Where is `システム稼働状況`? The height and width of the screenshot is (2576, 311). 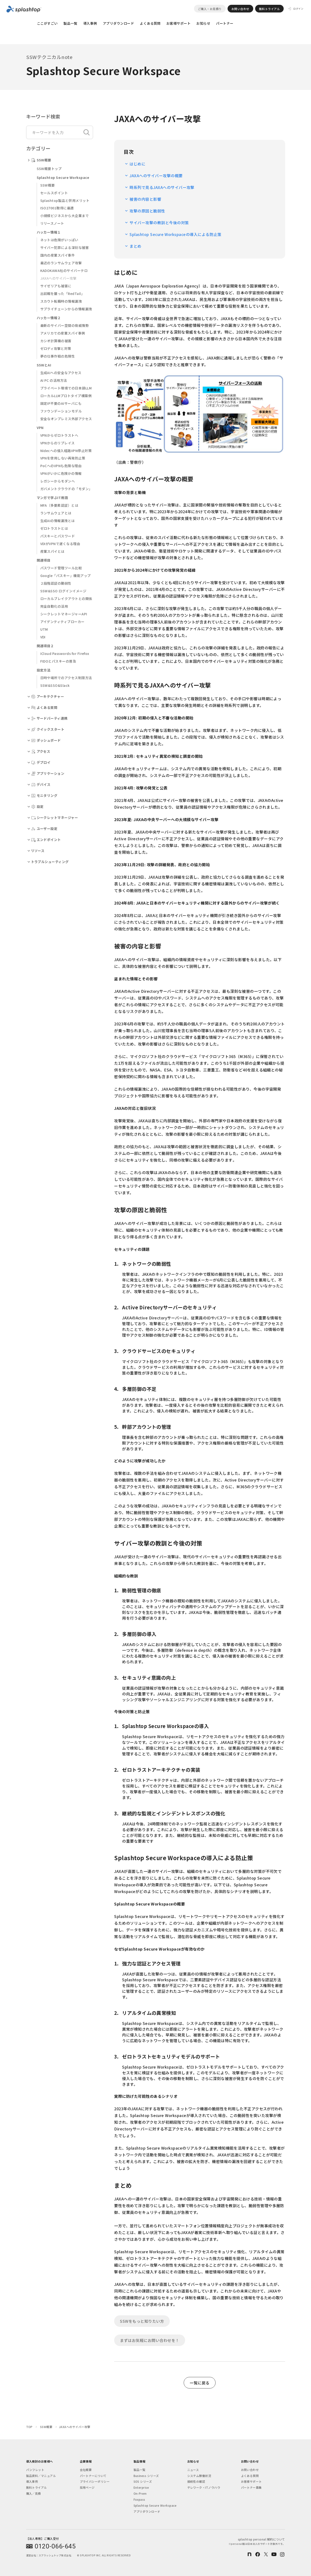
システム稼働状況 is located at coordinates (199, 2476).